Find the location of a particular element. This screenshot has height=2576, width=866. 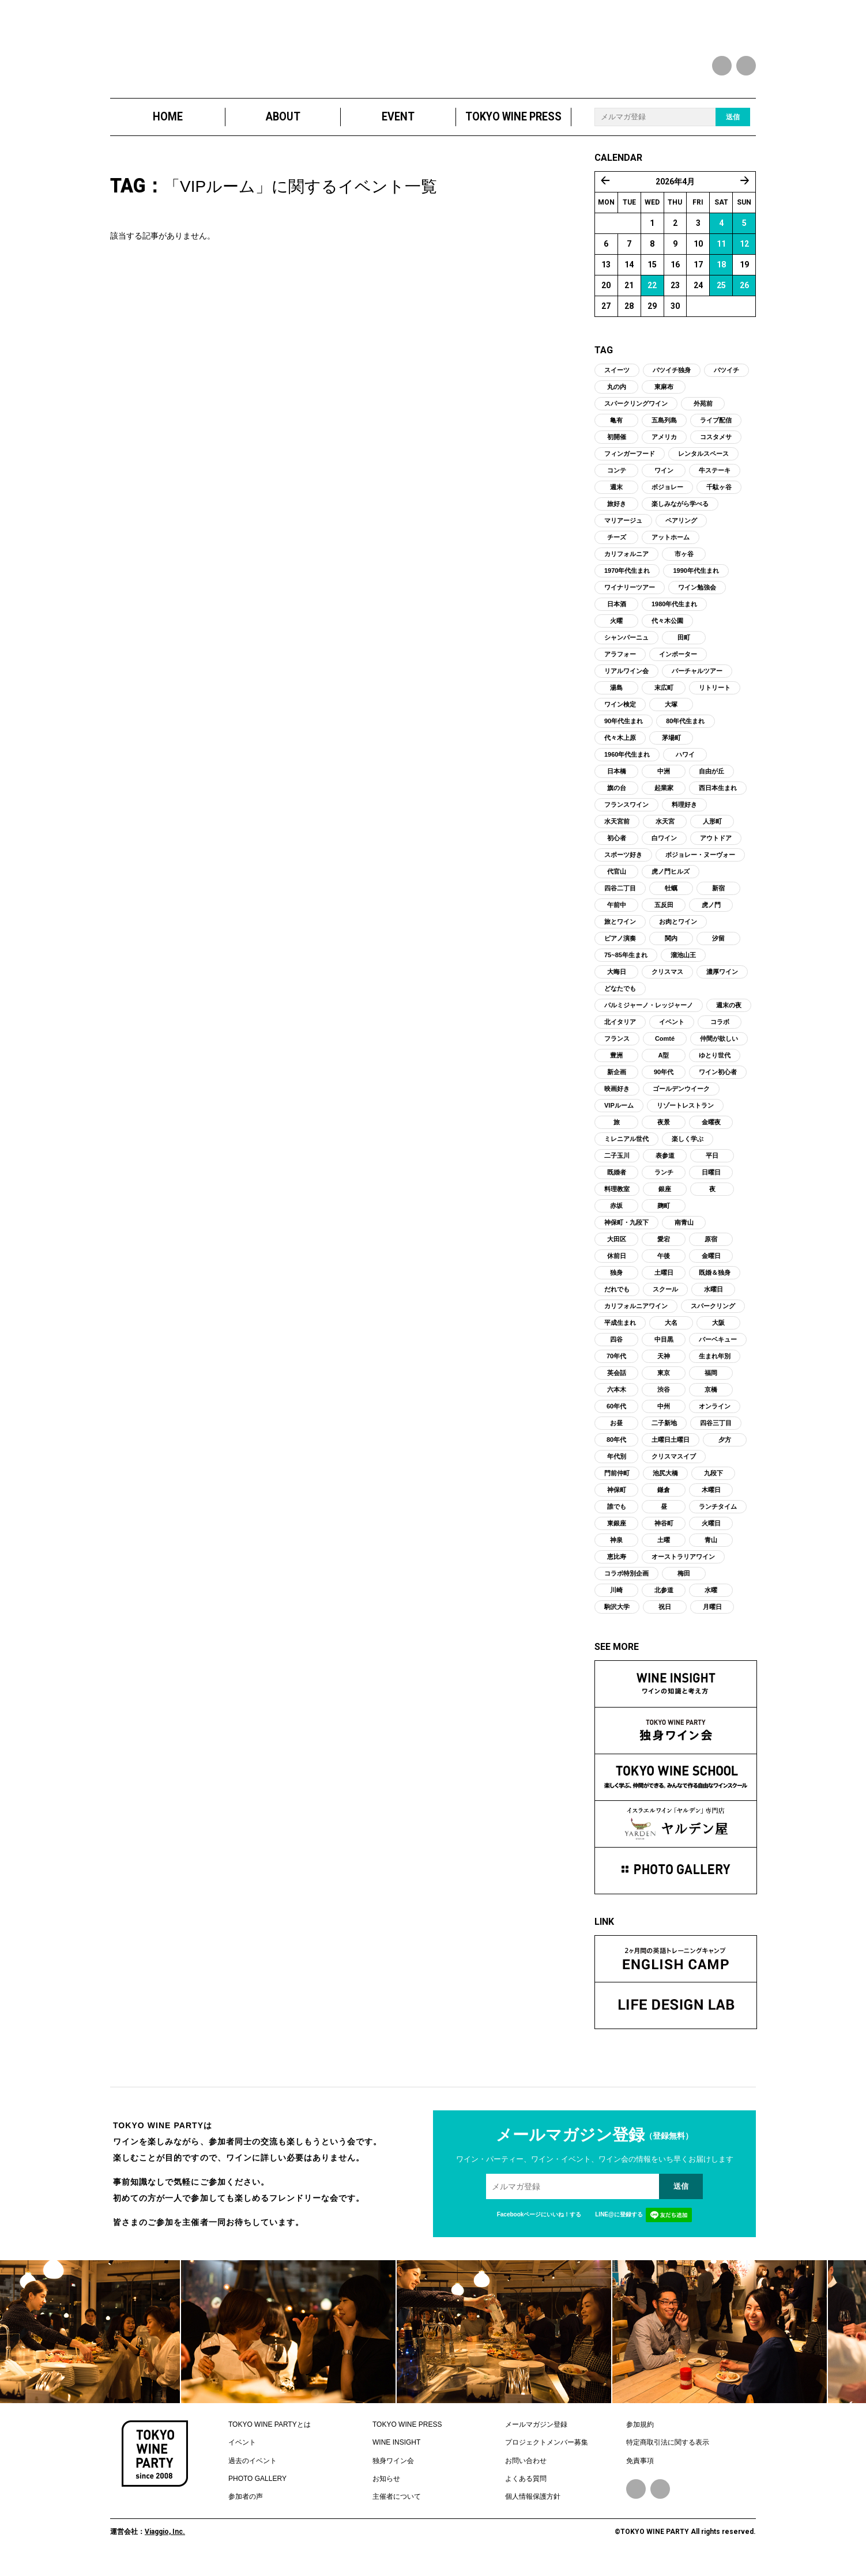

リアルワイン会 is located at coordinates (626, 682).